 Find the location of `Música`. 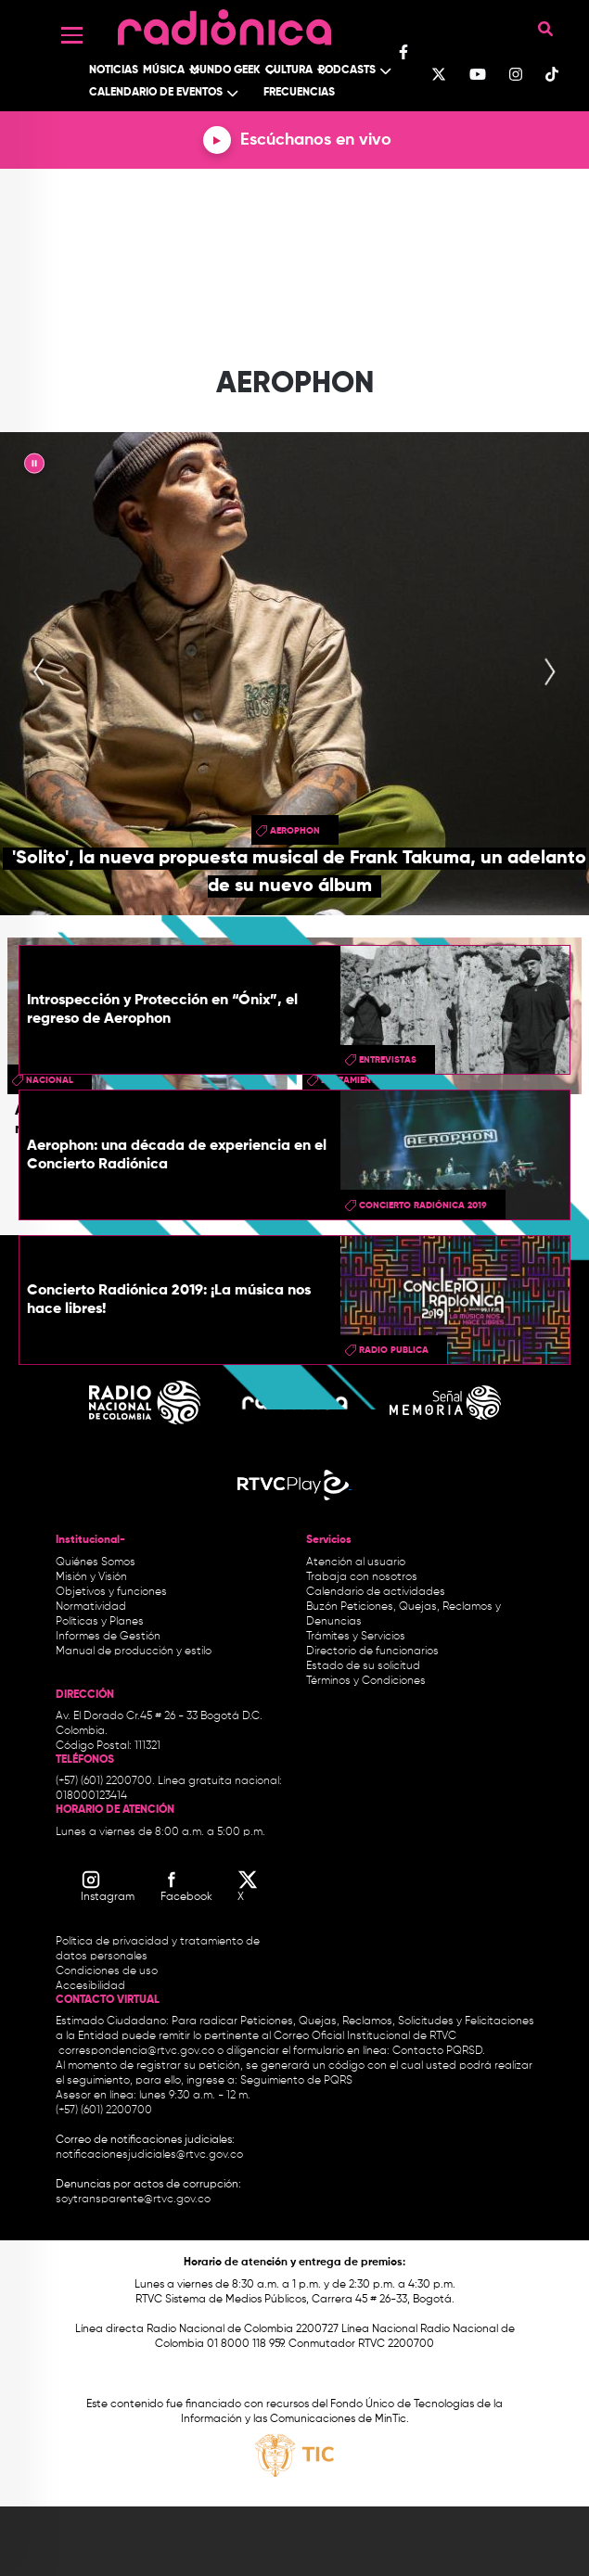

Música is located at coordinates (164, 70).